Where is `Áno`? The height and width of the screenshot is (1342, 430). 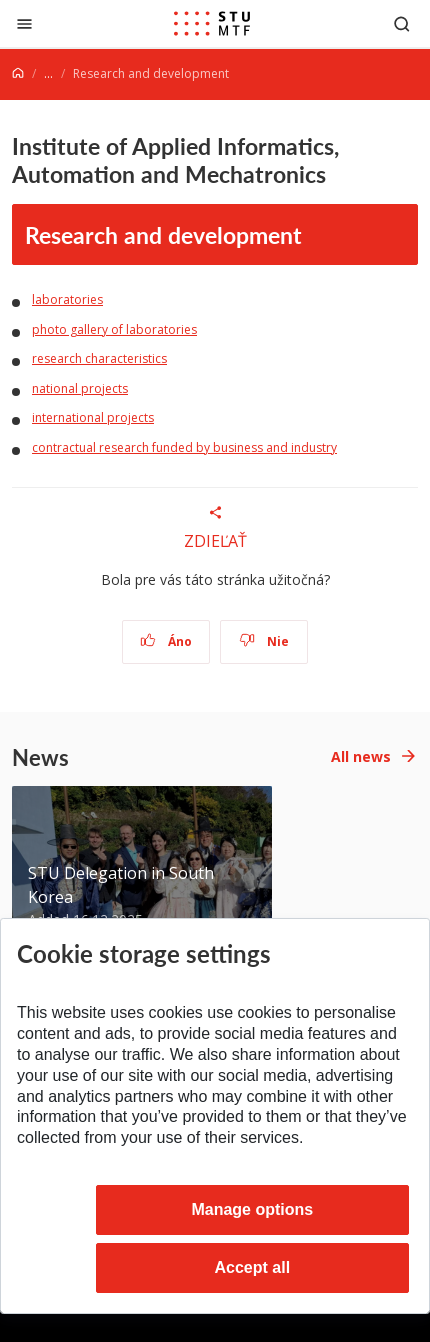
Áno is located at coordinates (166, 641).